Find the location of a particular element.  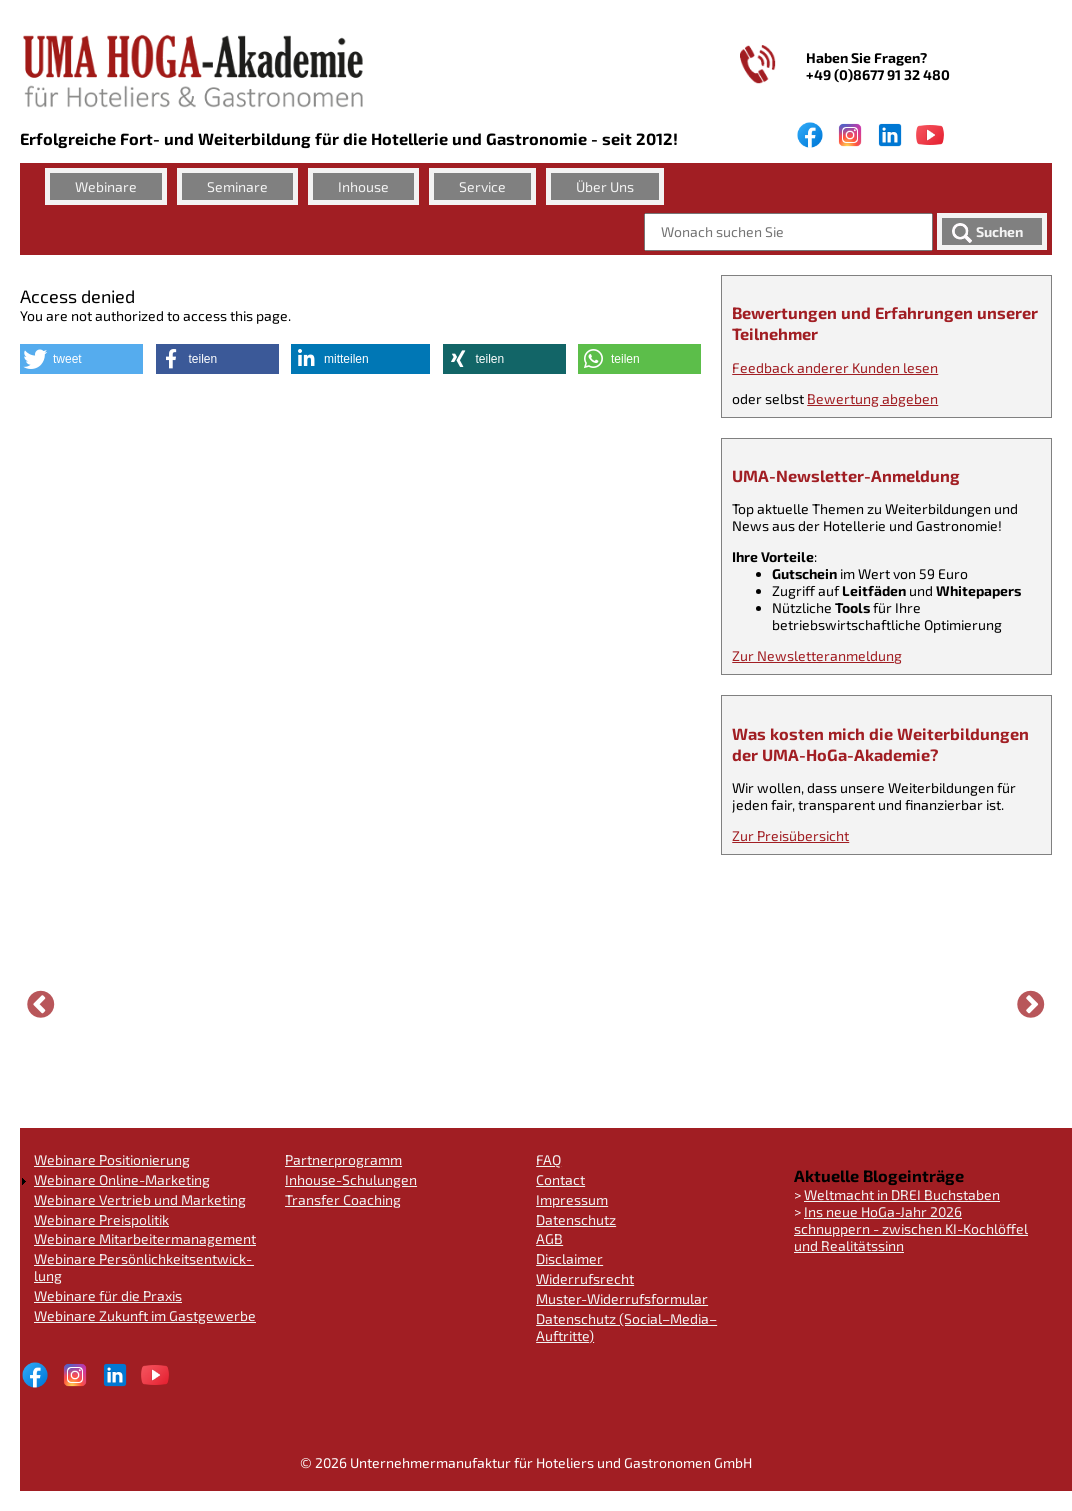

Muster-Widerrufs­for­mu­lar is located at coordinates (622, 1298).